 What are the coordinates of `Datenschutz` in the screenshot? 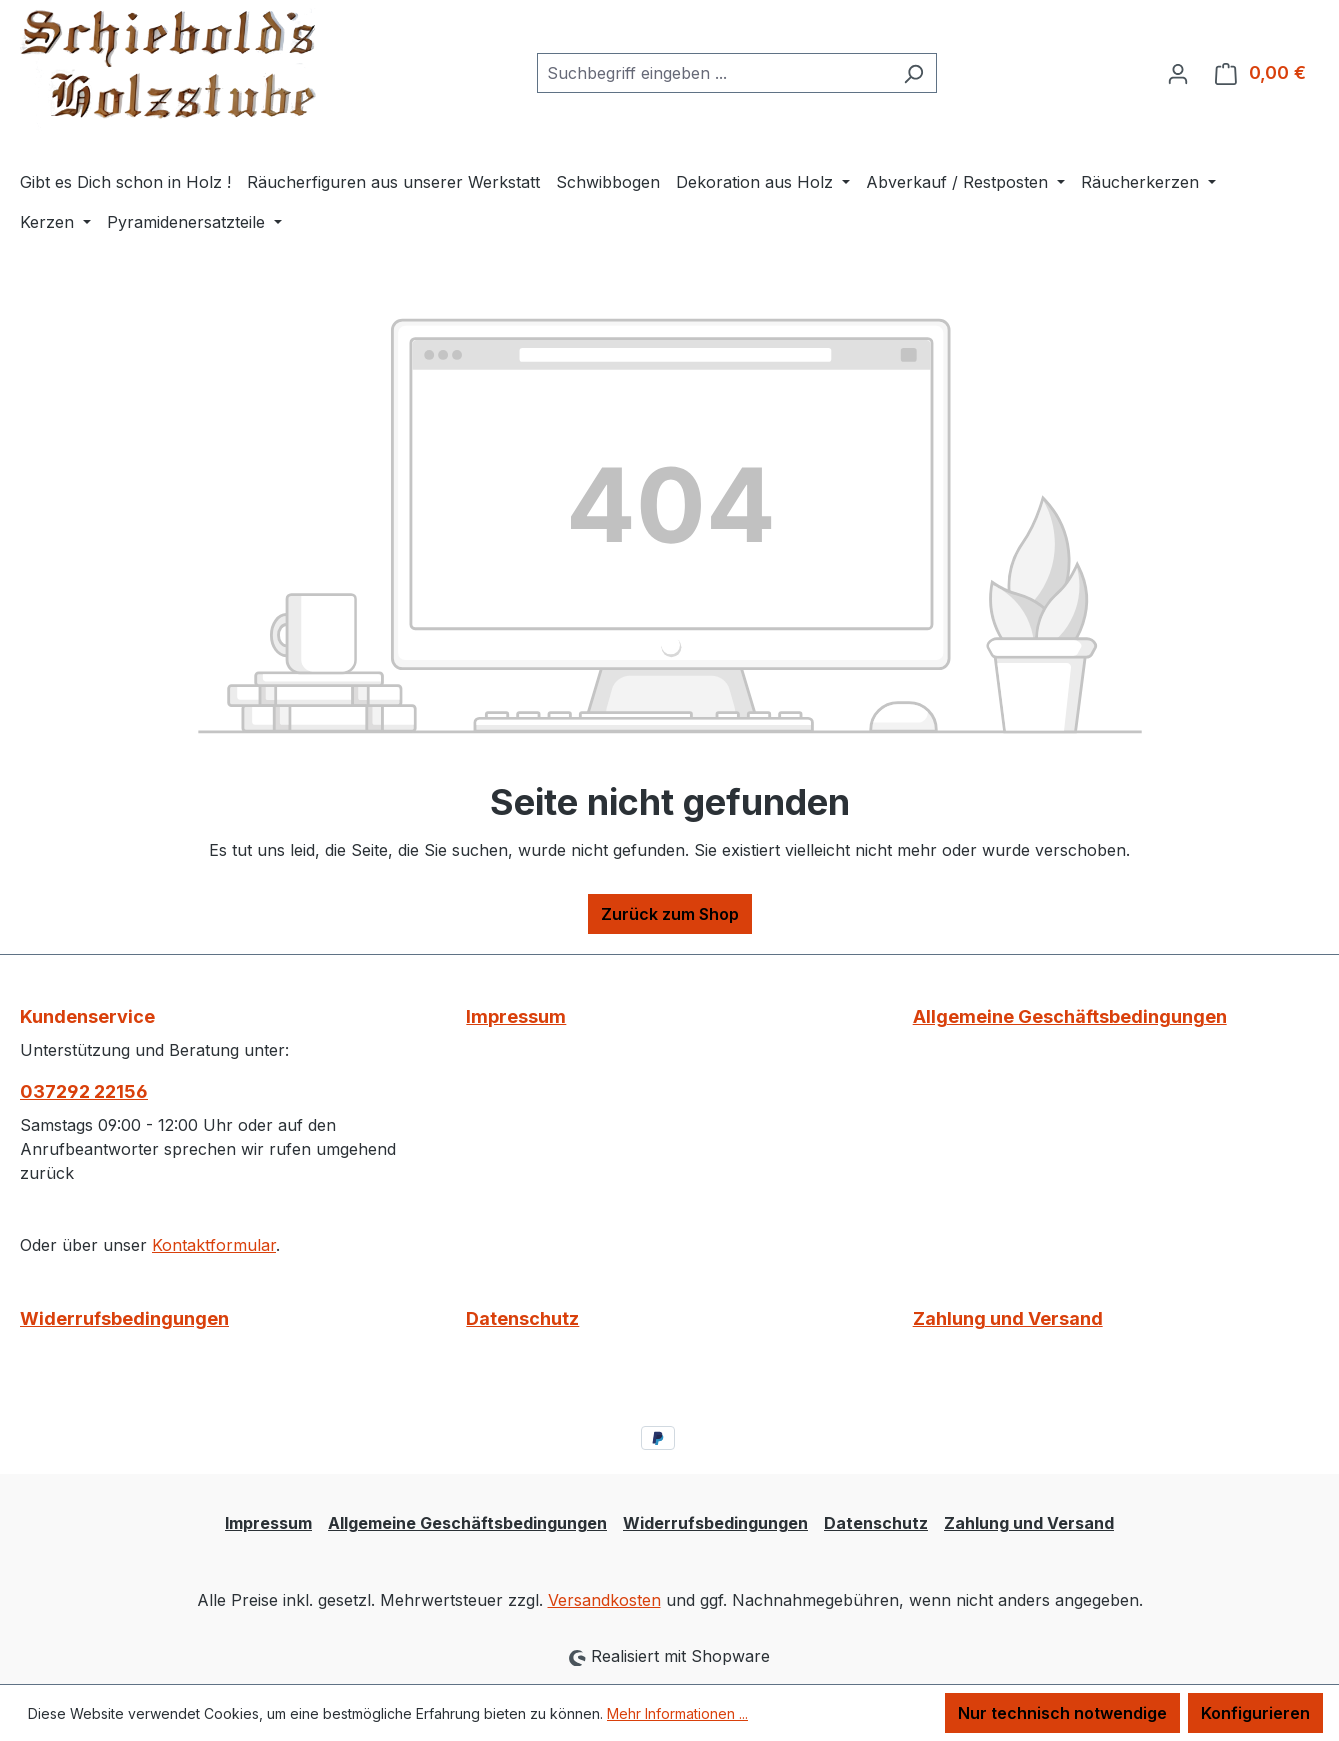 It's located at (522, 1318).